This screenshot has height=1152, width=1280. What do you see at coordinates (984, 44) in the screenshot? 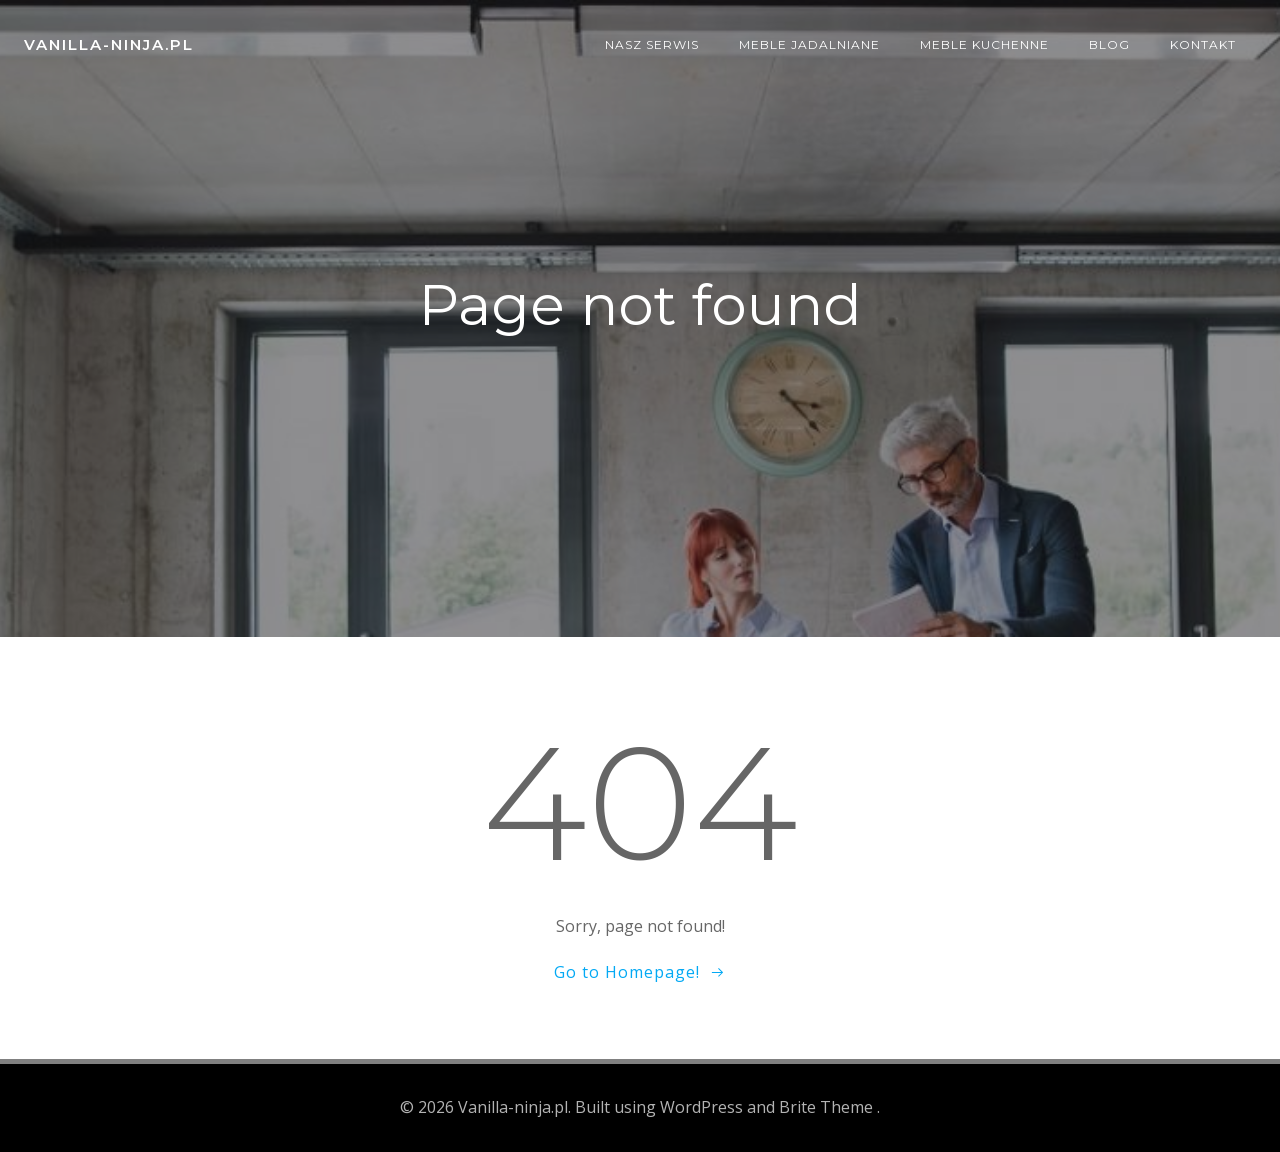
I see `Meble kuchenne` at bounding box center [984, 44].